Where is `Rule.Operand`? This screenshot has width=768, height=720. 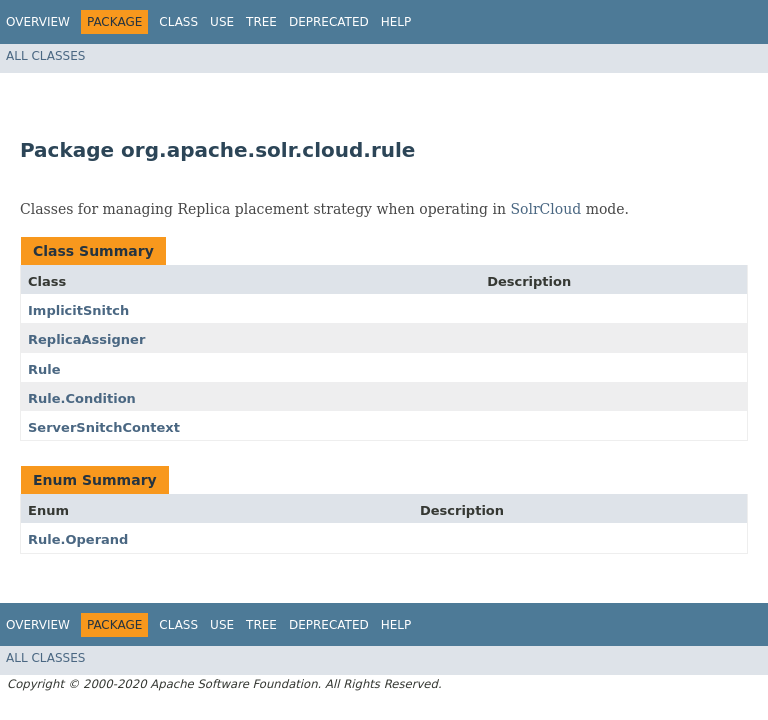
Rule.Operand is located at coordinates (78, 539).